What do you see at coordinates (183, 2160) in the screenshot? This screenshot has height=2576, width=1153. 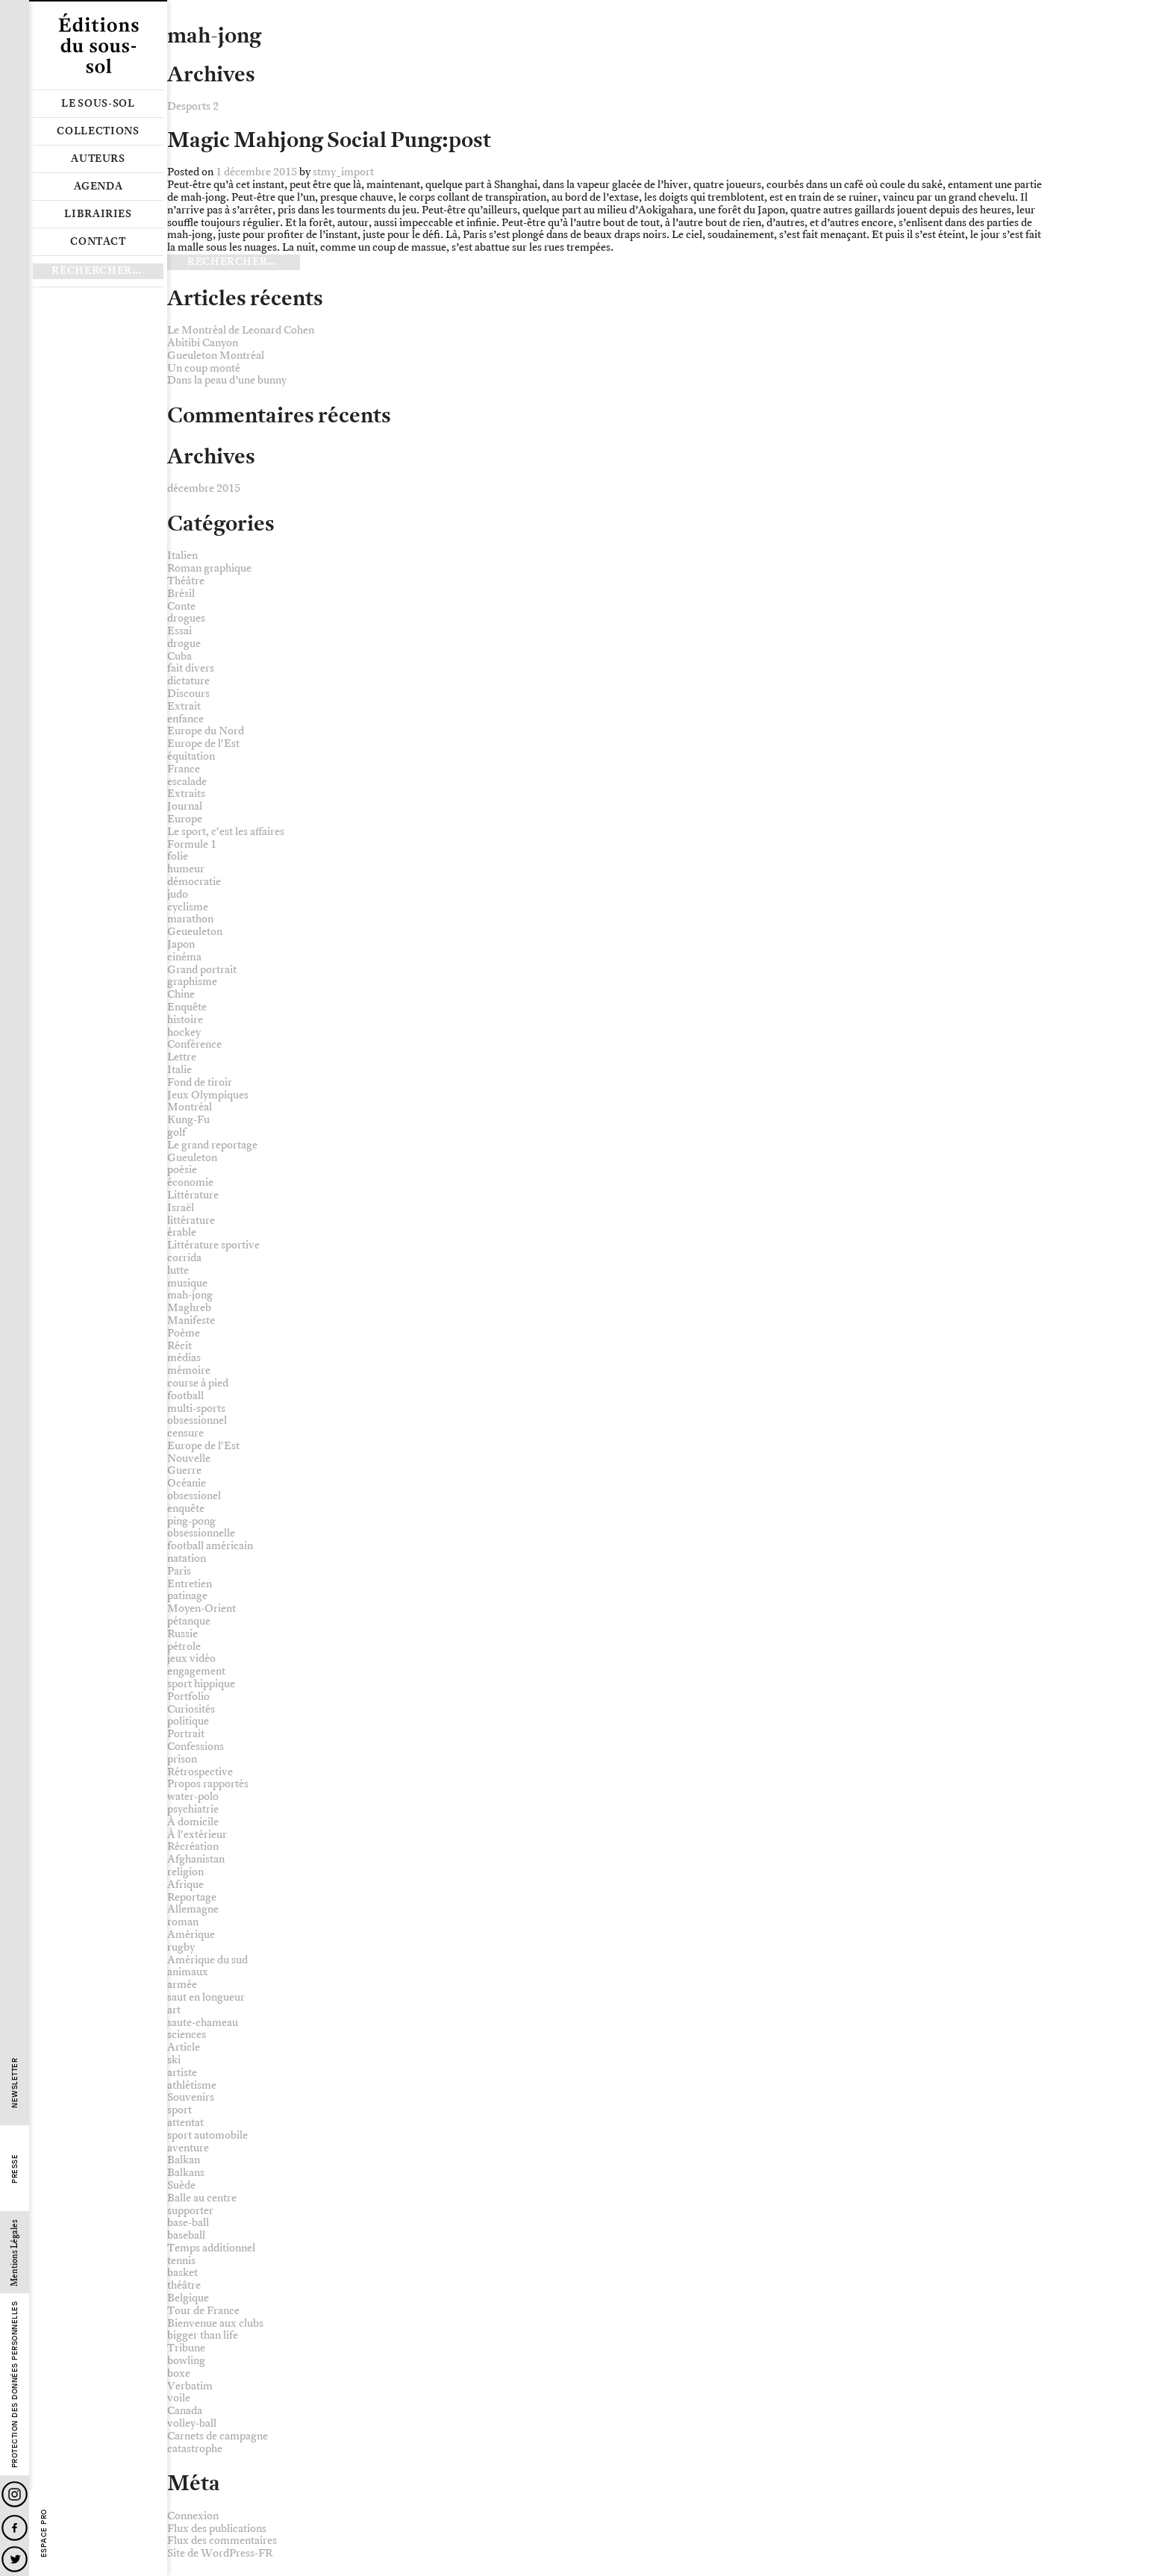 I see `Balkan` at bounding box center [183, 2160].